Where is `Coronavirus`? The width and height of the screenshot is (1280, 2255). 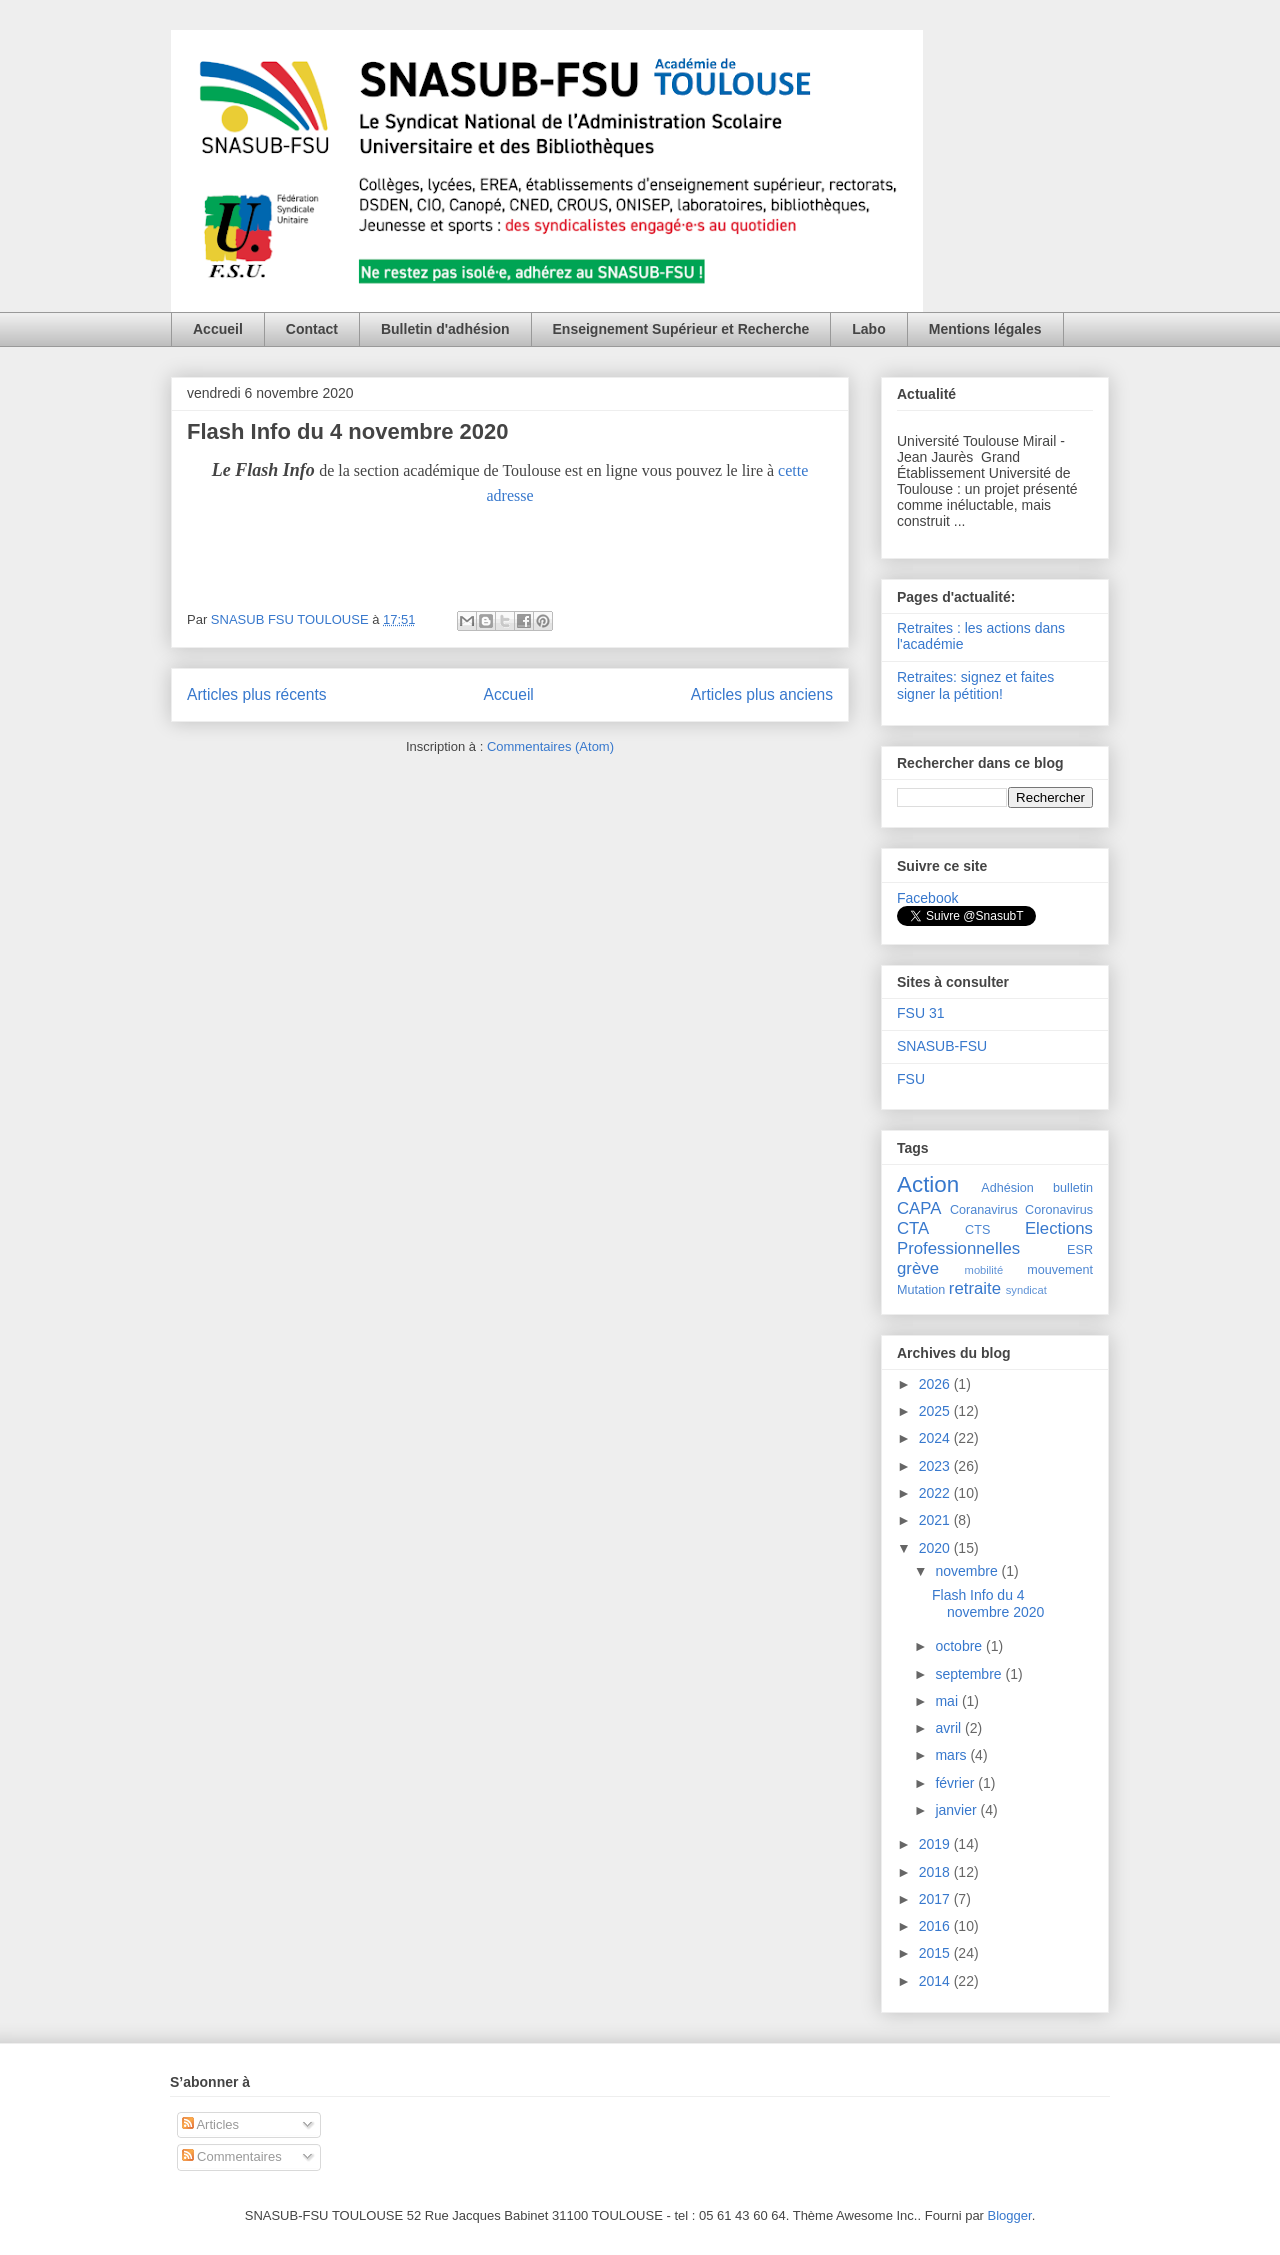
Coronavirus is located at coordinates (1059, 1210).